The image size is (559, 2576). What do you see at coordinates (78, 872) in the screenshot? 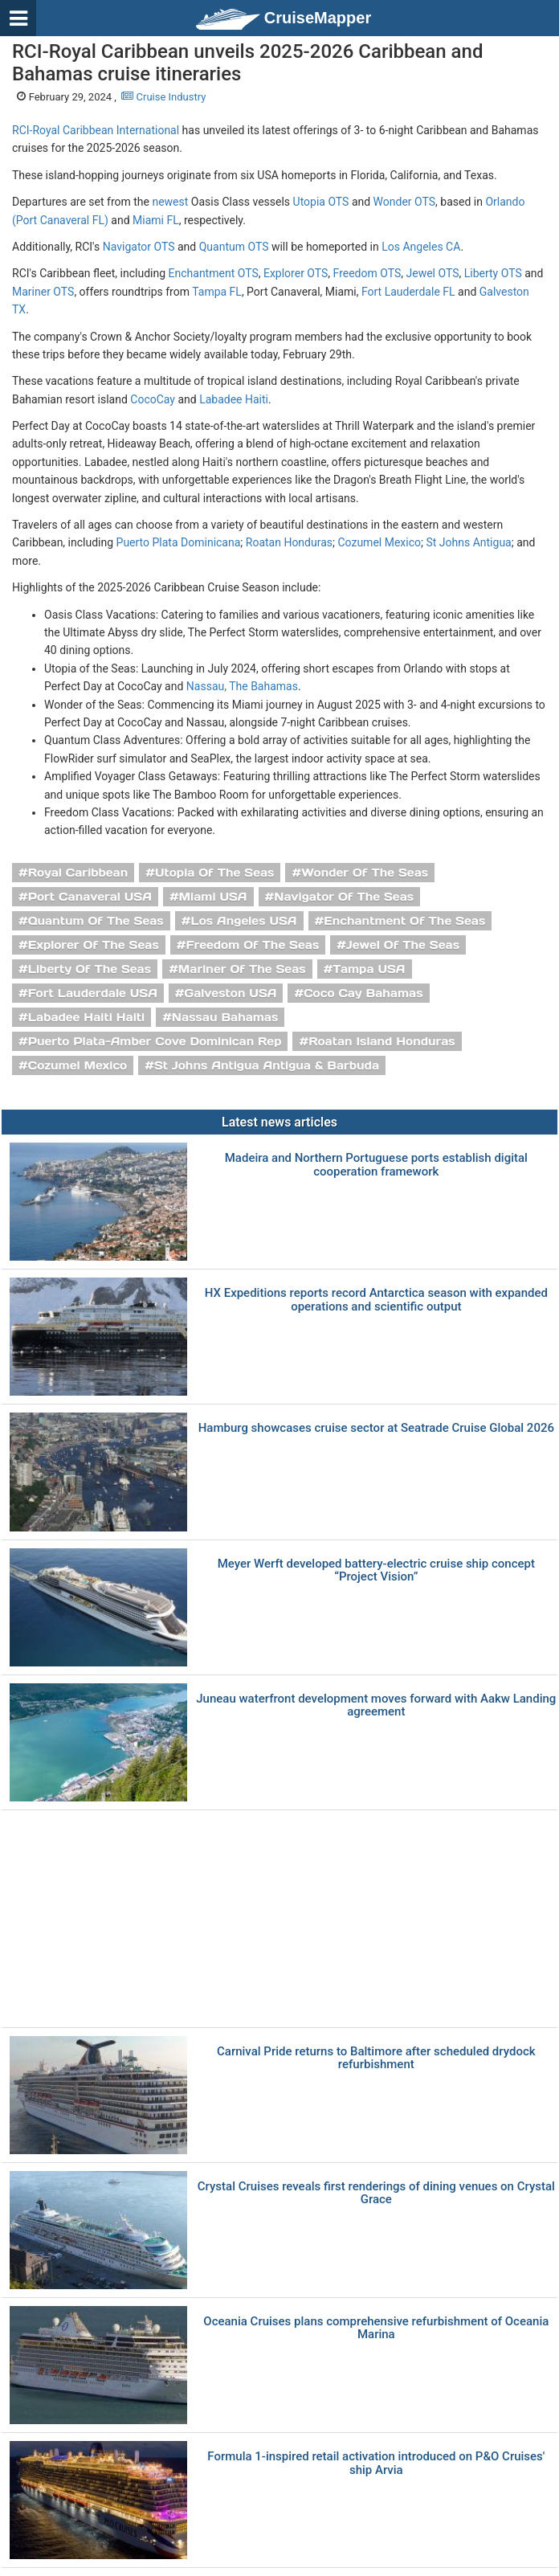
I see `Royal Caribbean` at bounding box center [78, 872].